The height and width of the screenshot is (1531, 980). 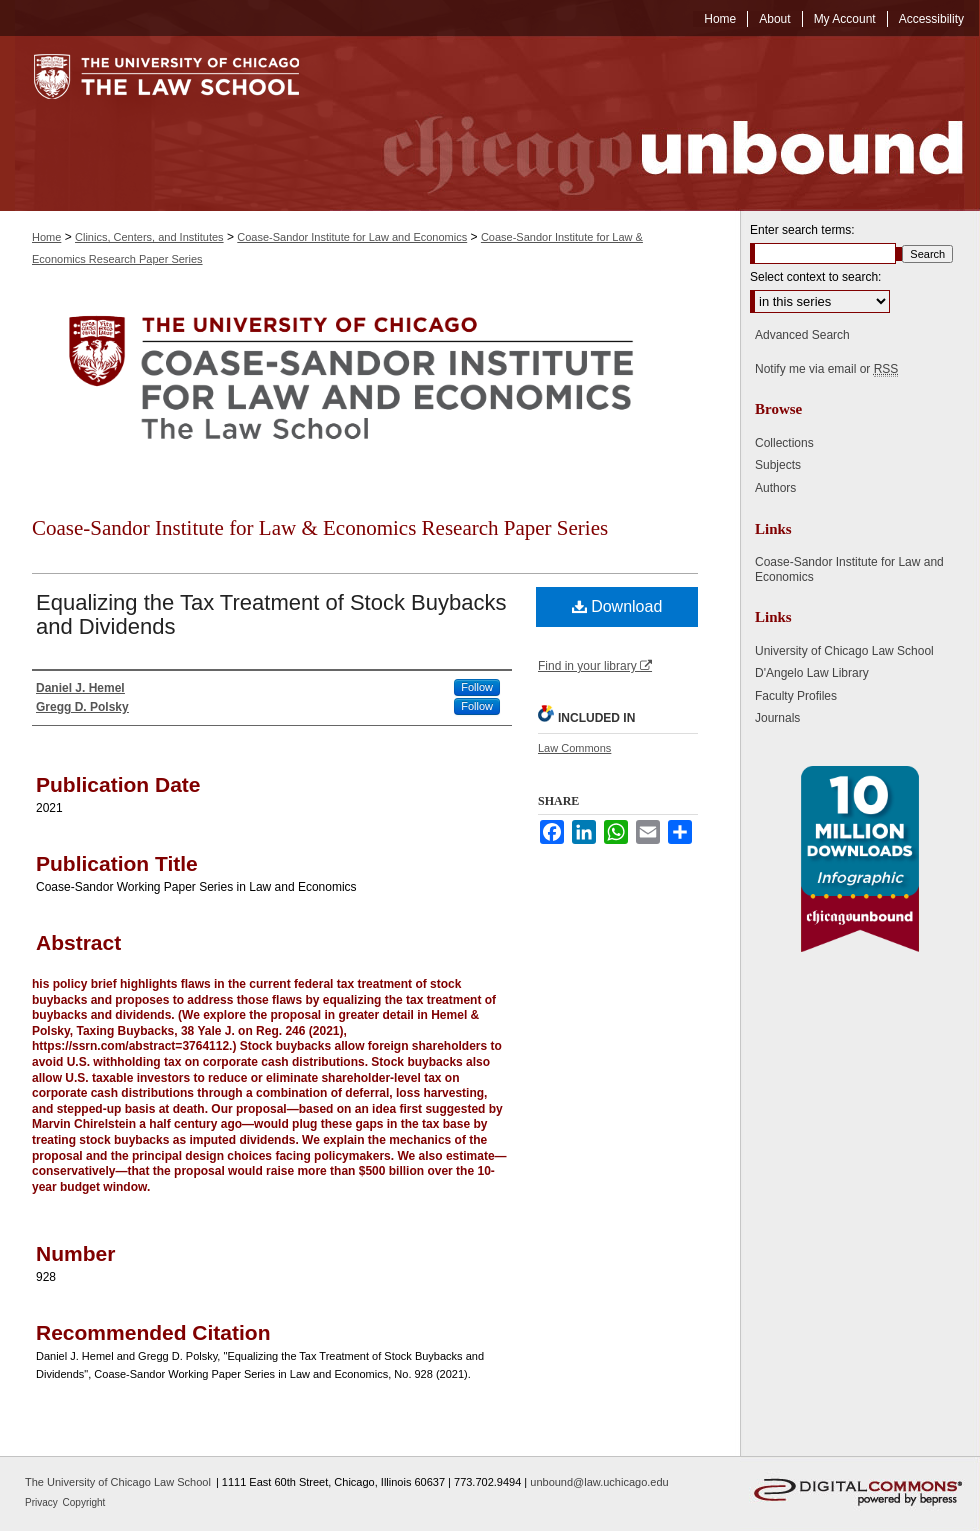 What do you see at coordinates (595, 666) in the screenshot?
I see `Find in your library` at bounding box center [595, 666].